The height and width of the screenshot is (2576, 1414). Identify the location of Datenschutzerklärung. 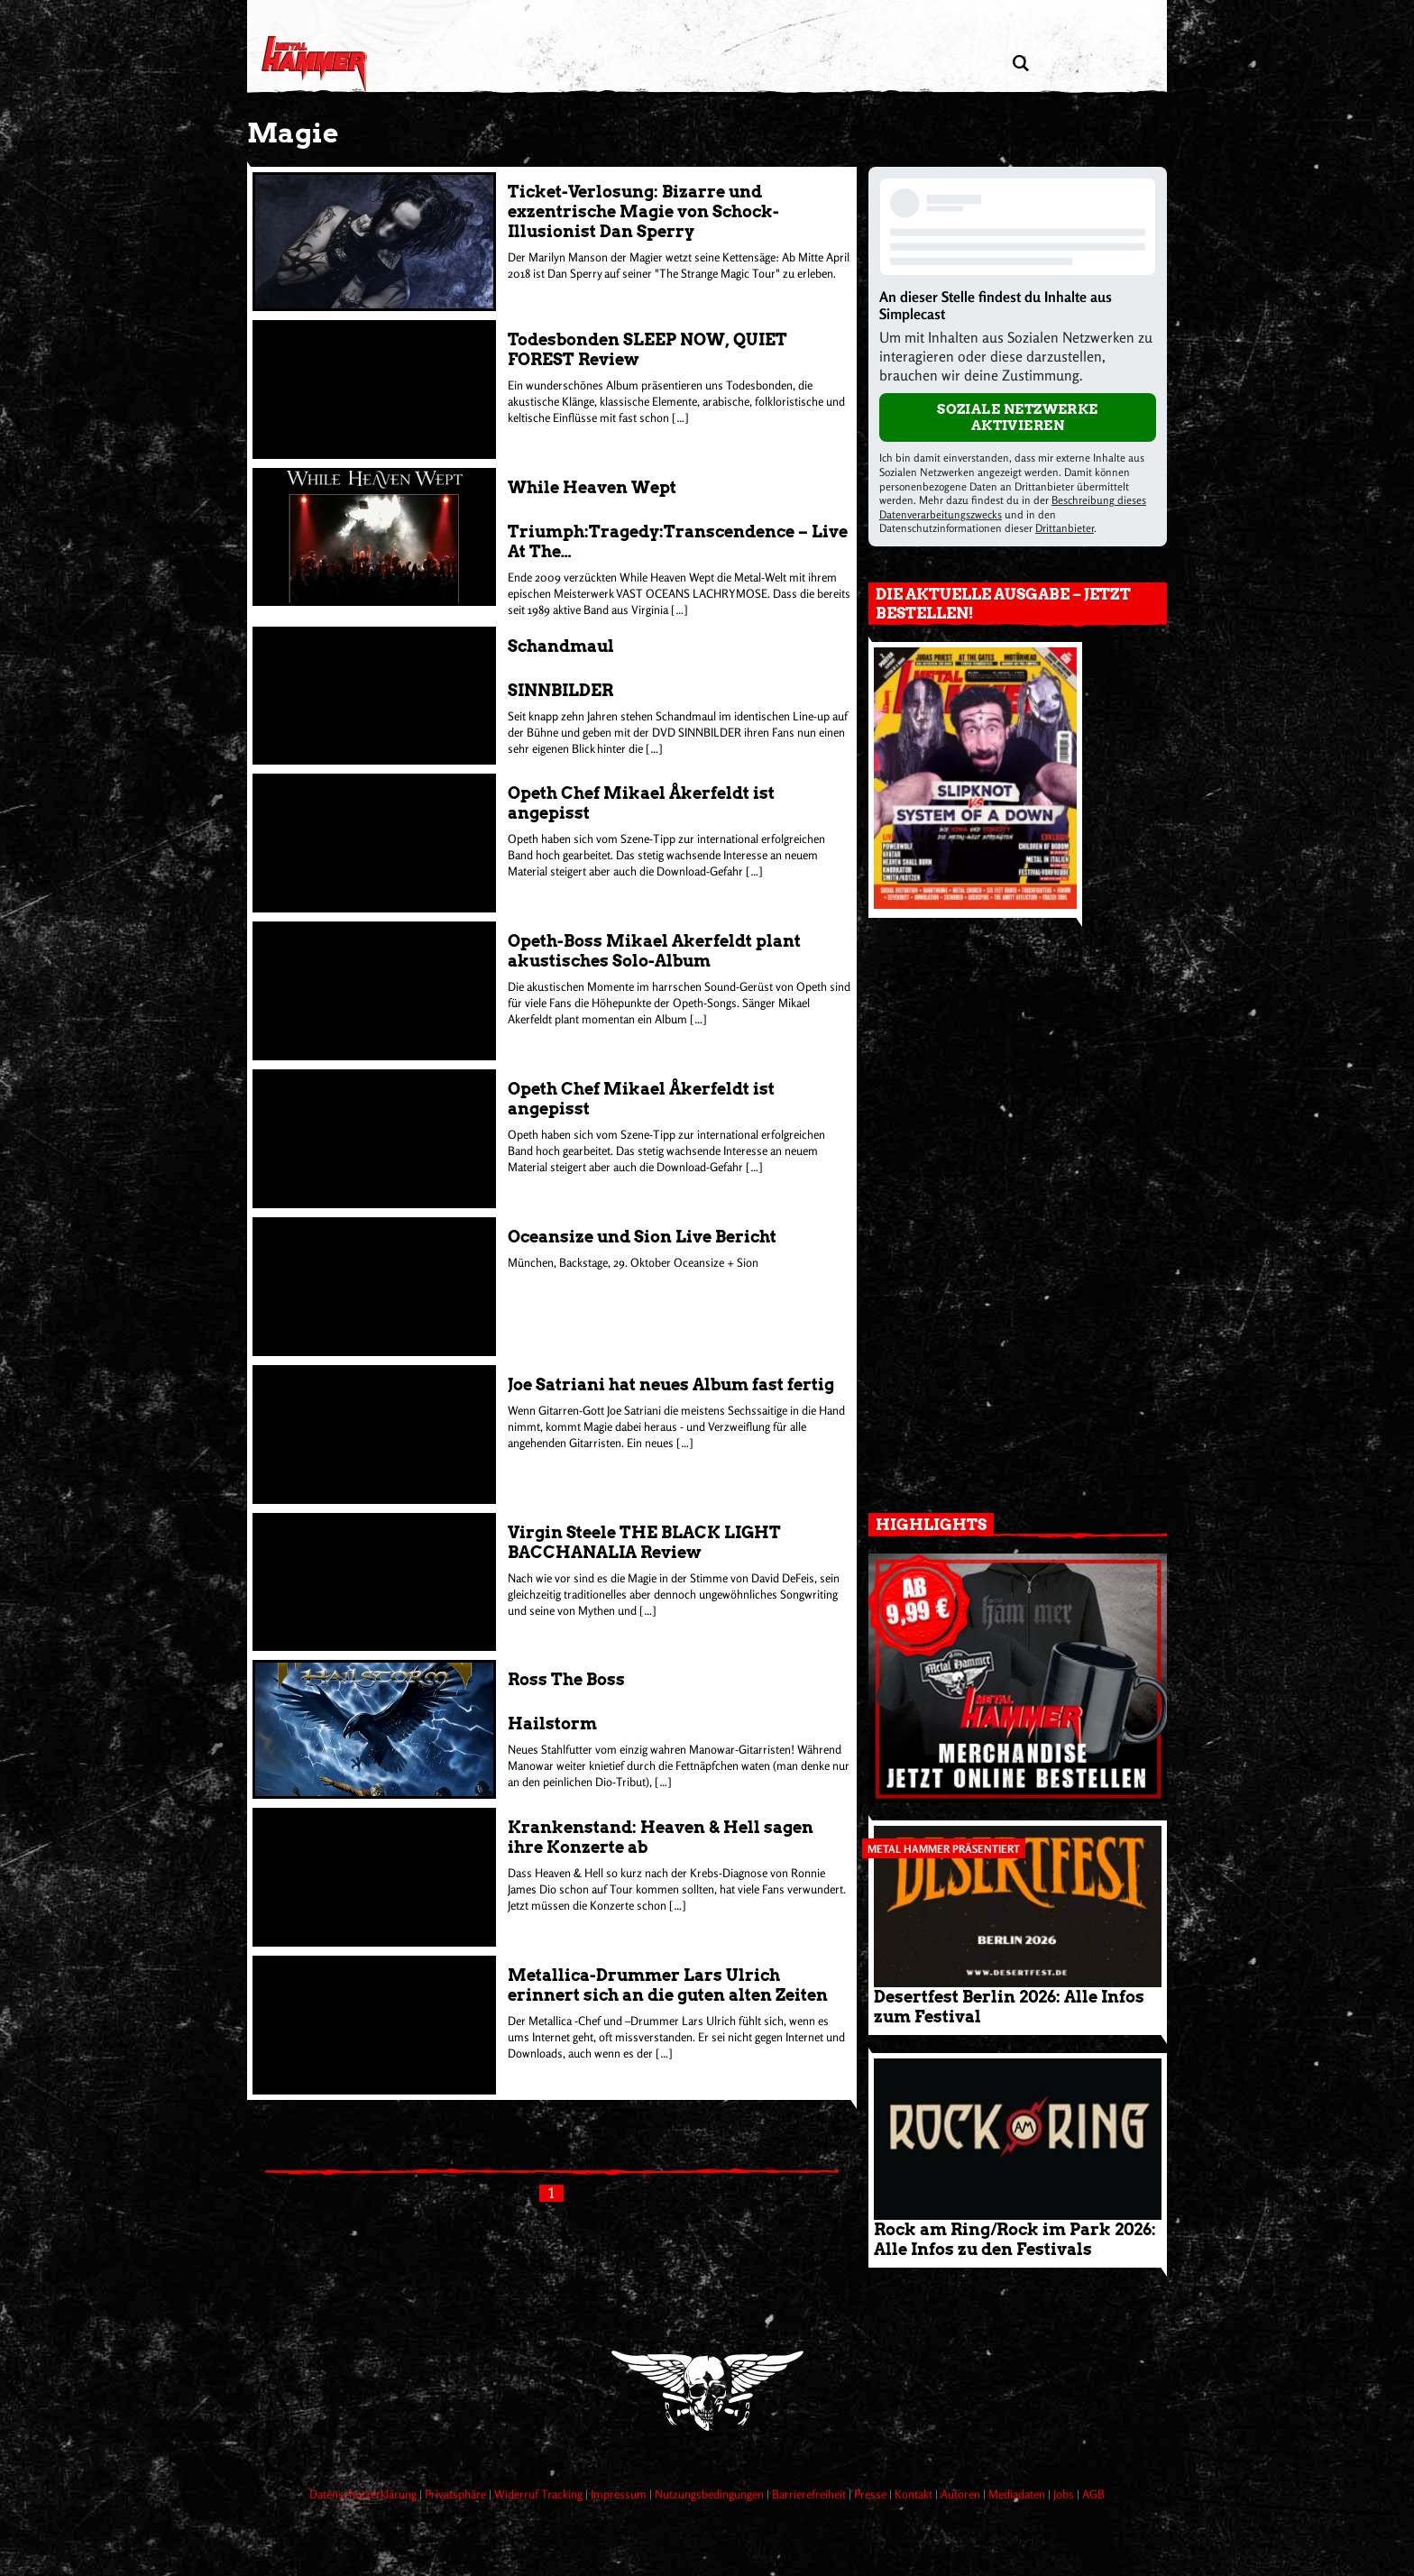
(364, 2494).